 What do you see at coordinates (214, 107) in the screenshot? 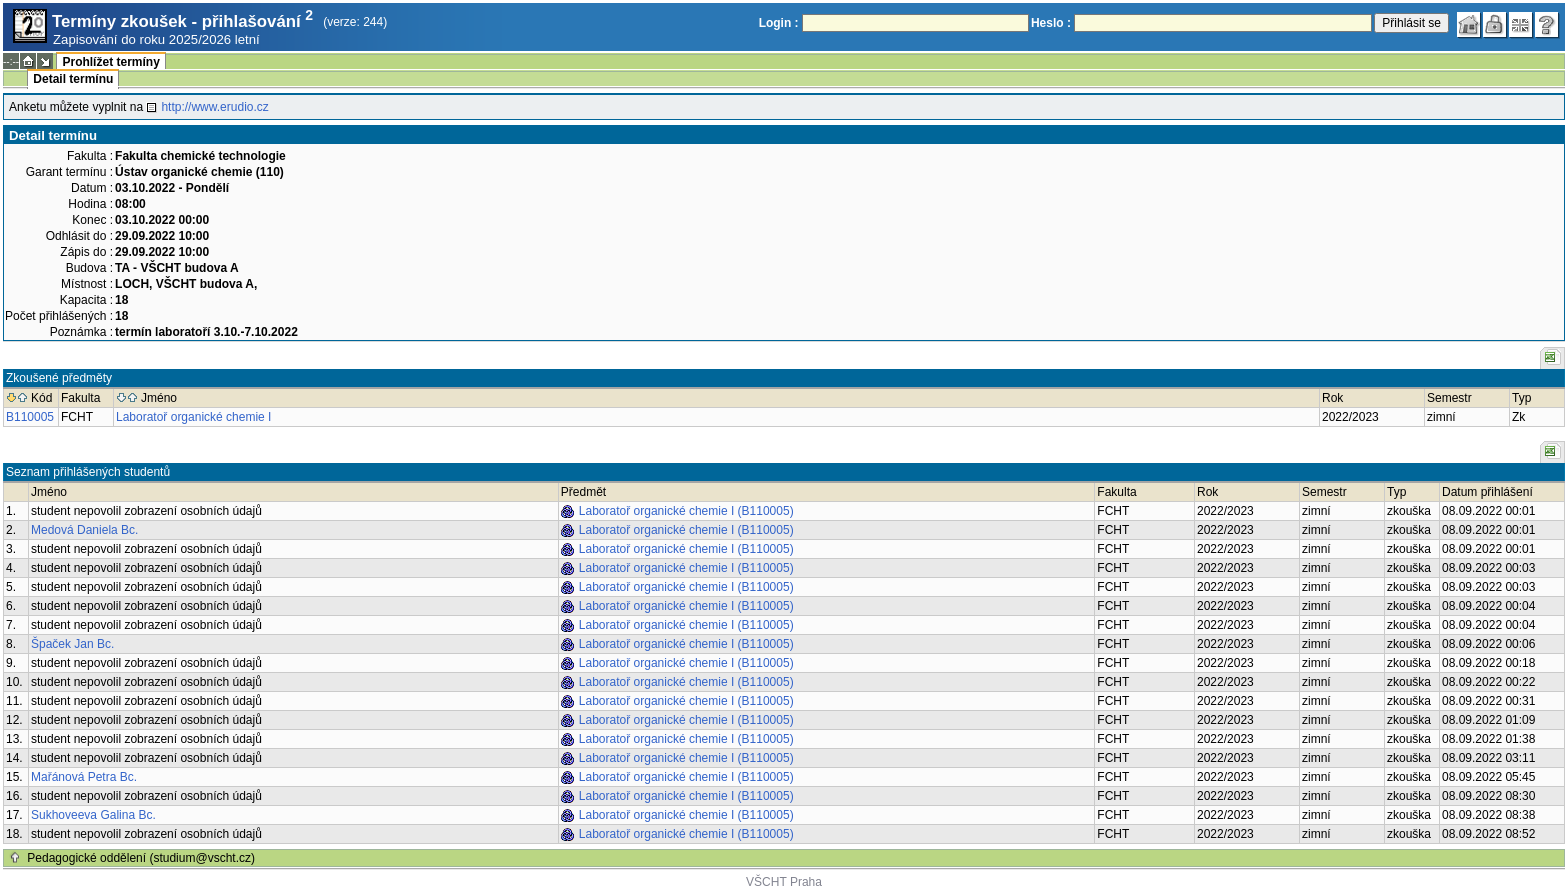
I see `http://www.erudio.cz` at bounding box center [214, 107].